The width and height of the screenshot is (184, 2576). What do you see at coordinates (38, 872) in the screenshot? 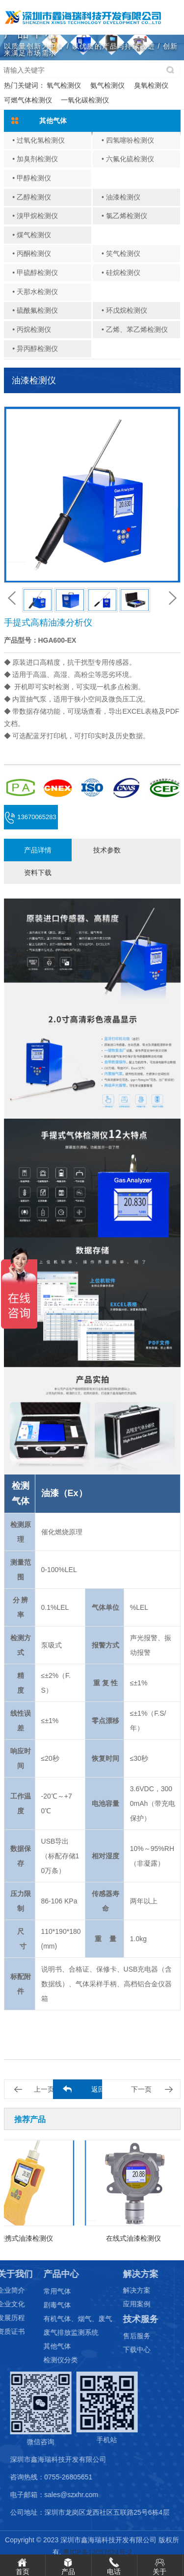
I see `资料下载` at bounding box center [38, 872].